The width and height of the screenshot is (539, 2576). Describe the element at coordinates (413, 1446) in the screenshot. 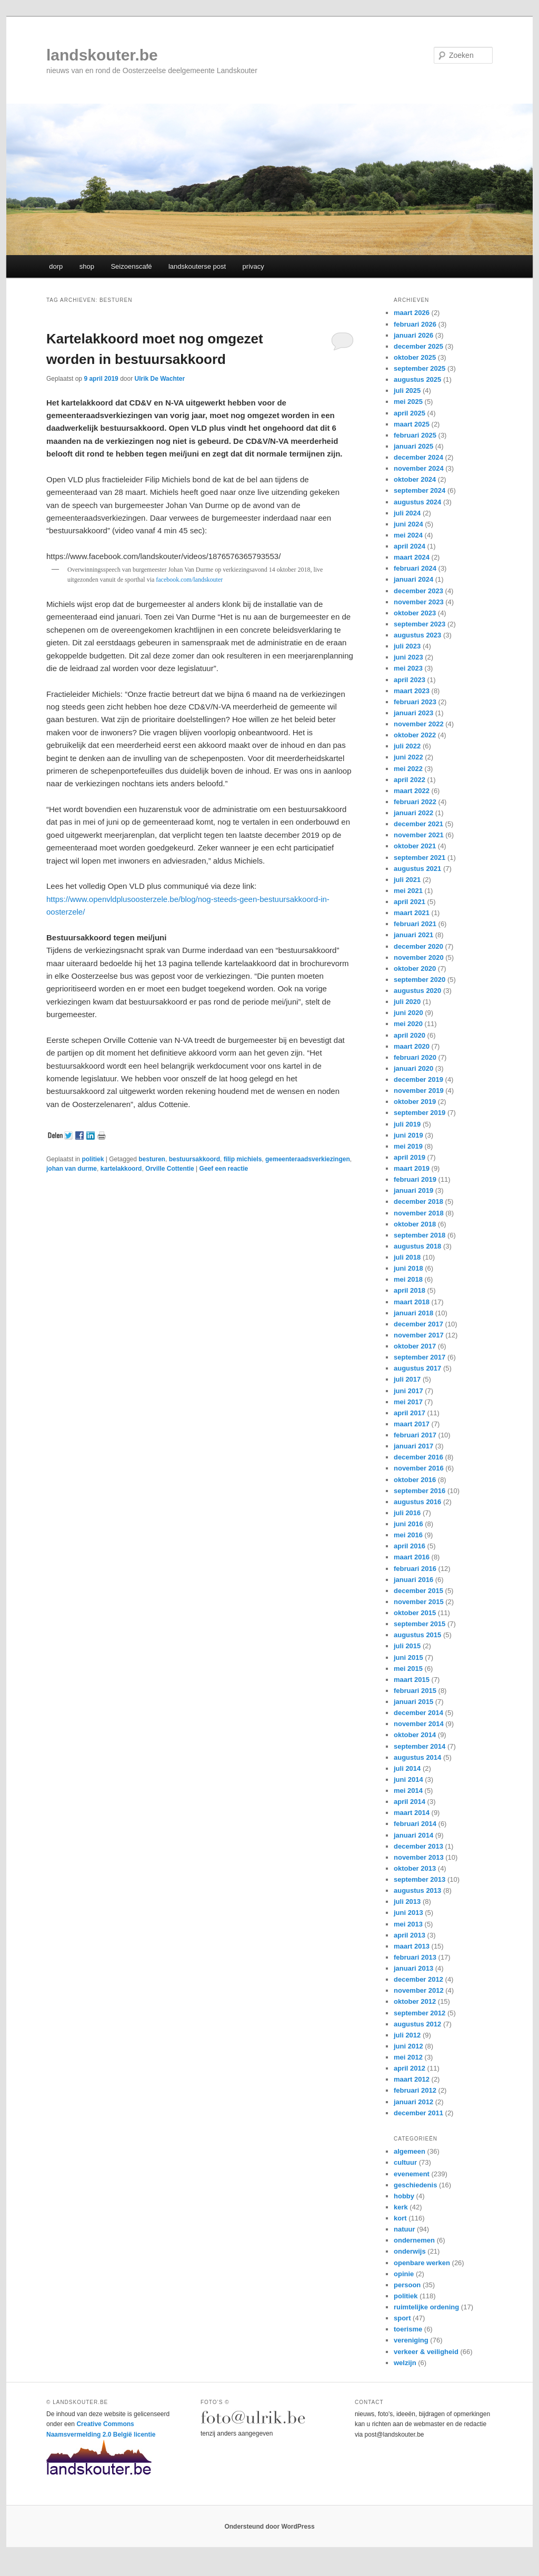

I see `januari 2017` at that location.